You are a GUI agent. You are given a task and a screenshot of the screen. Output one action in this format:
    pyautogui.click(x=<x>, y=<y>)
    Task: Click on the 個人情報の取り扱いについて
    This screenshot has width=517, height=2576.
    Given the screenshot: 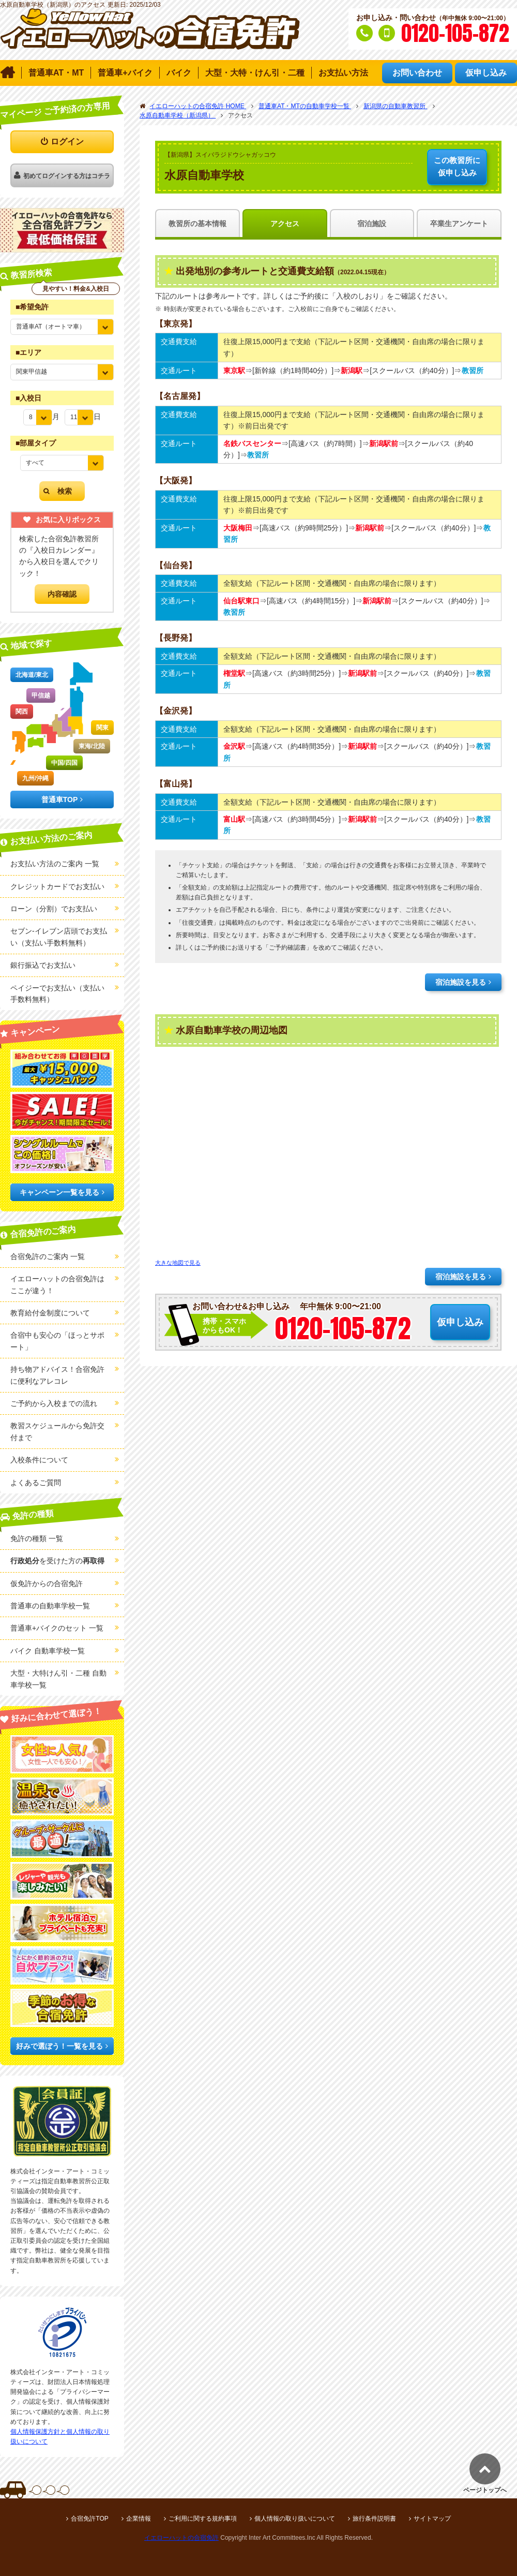 What is the action you would take?
    pyautogui.click(x=294, y=2518)
    